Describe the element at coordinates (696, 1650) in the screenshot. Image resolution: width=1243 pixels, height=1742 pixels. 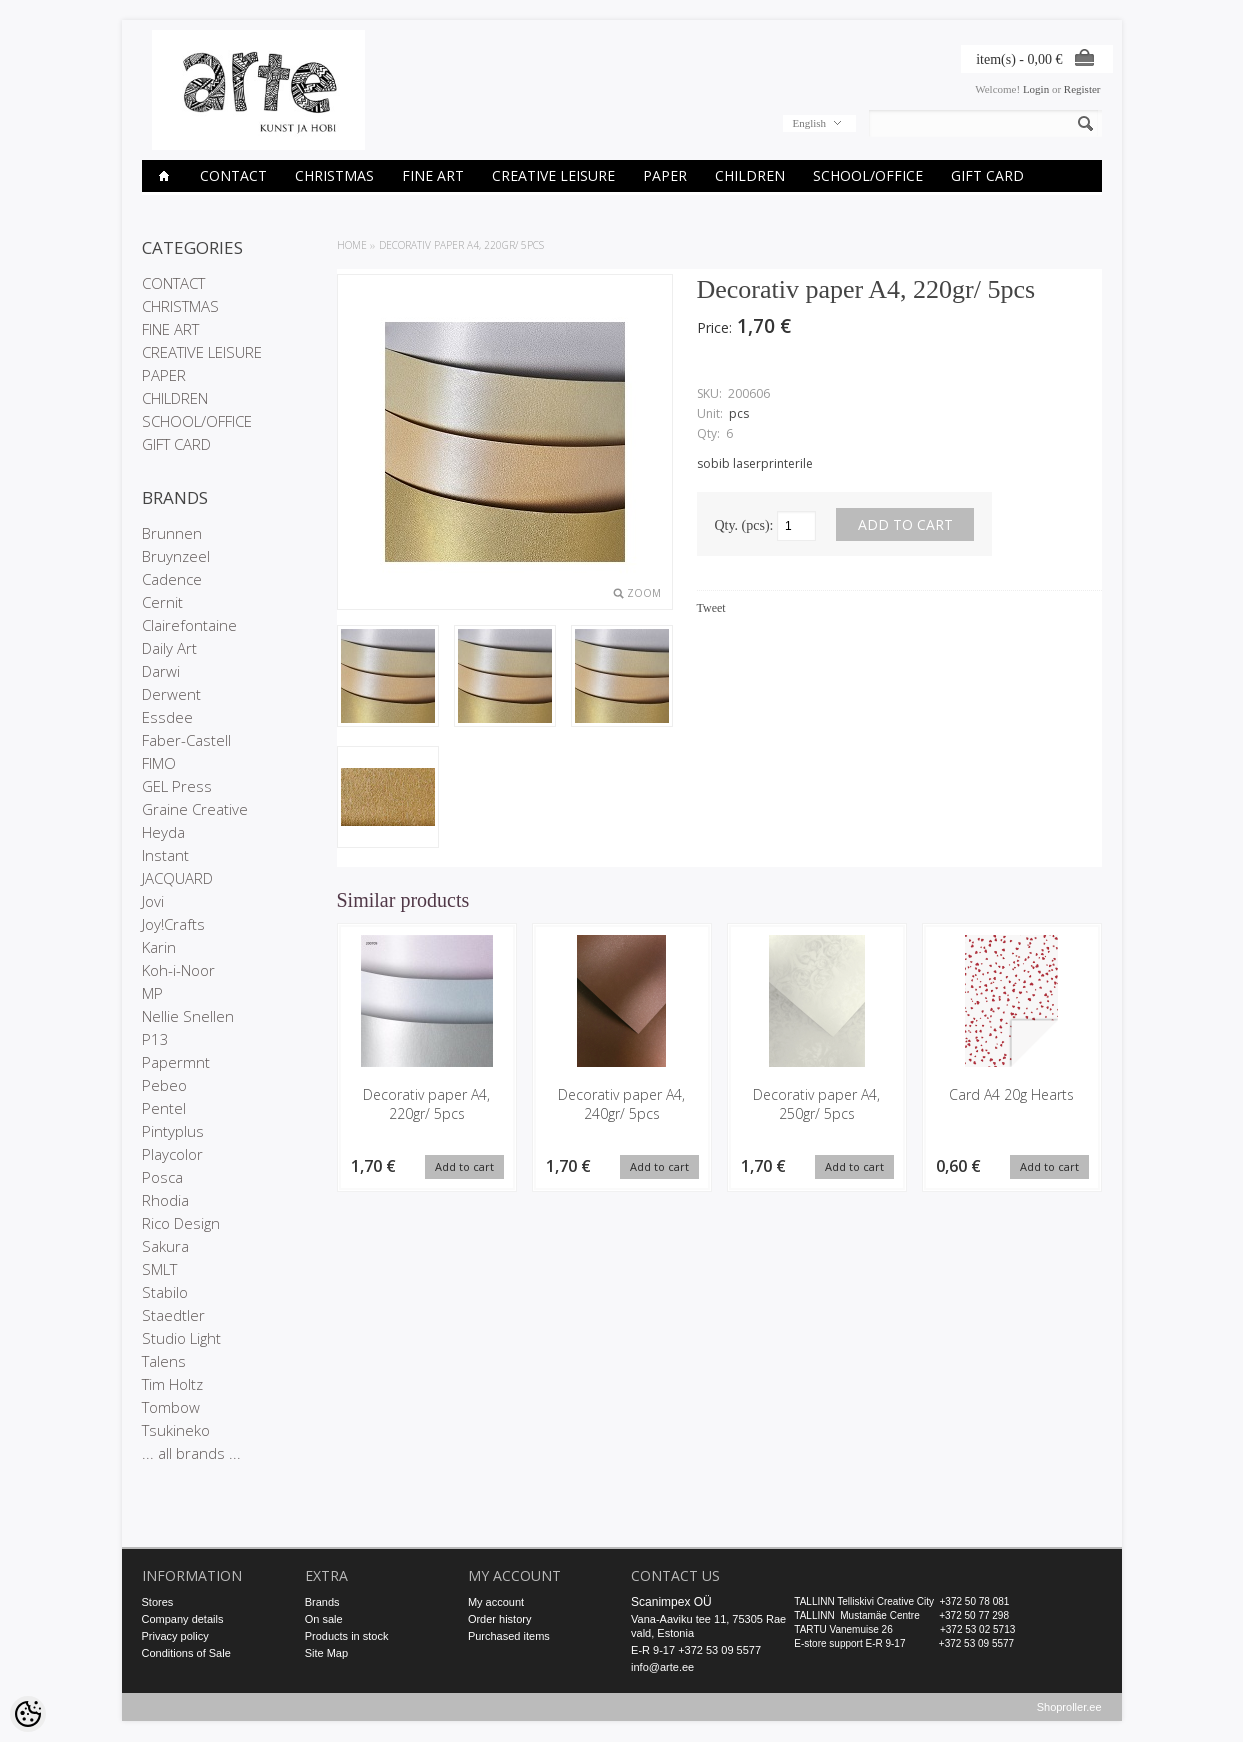
I see `E-R 9-17 +372 53 09 5577` at that location.